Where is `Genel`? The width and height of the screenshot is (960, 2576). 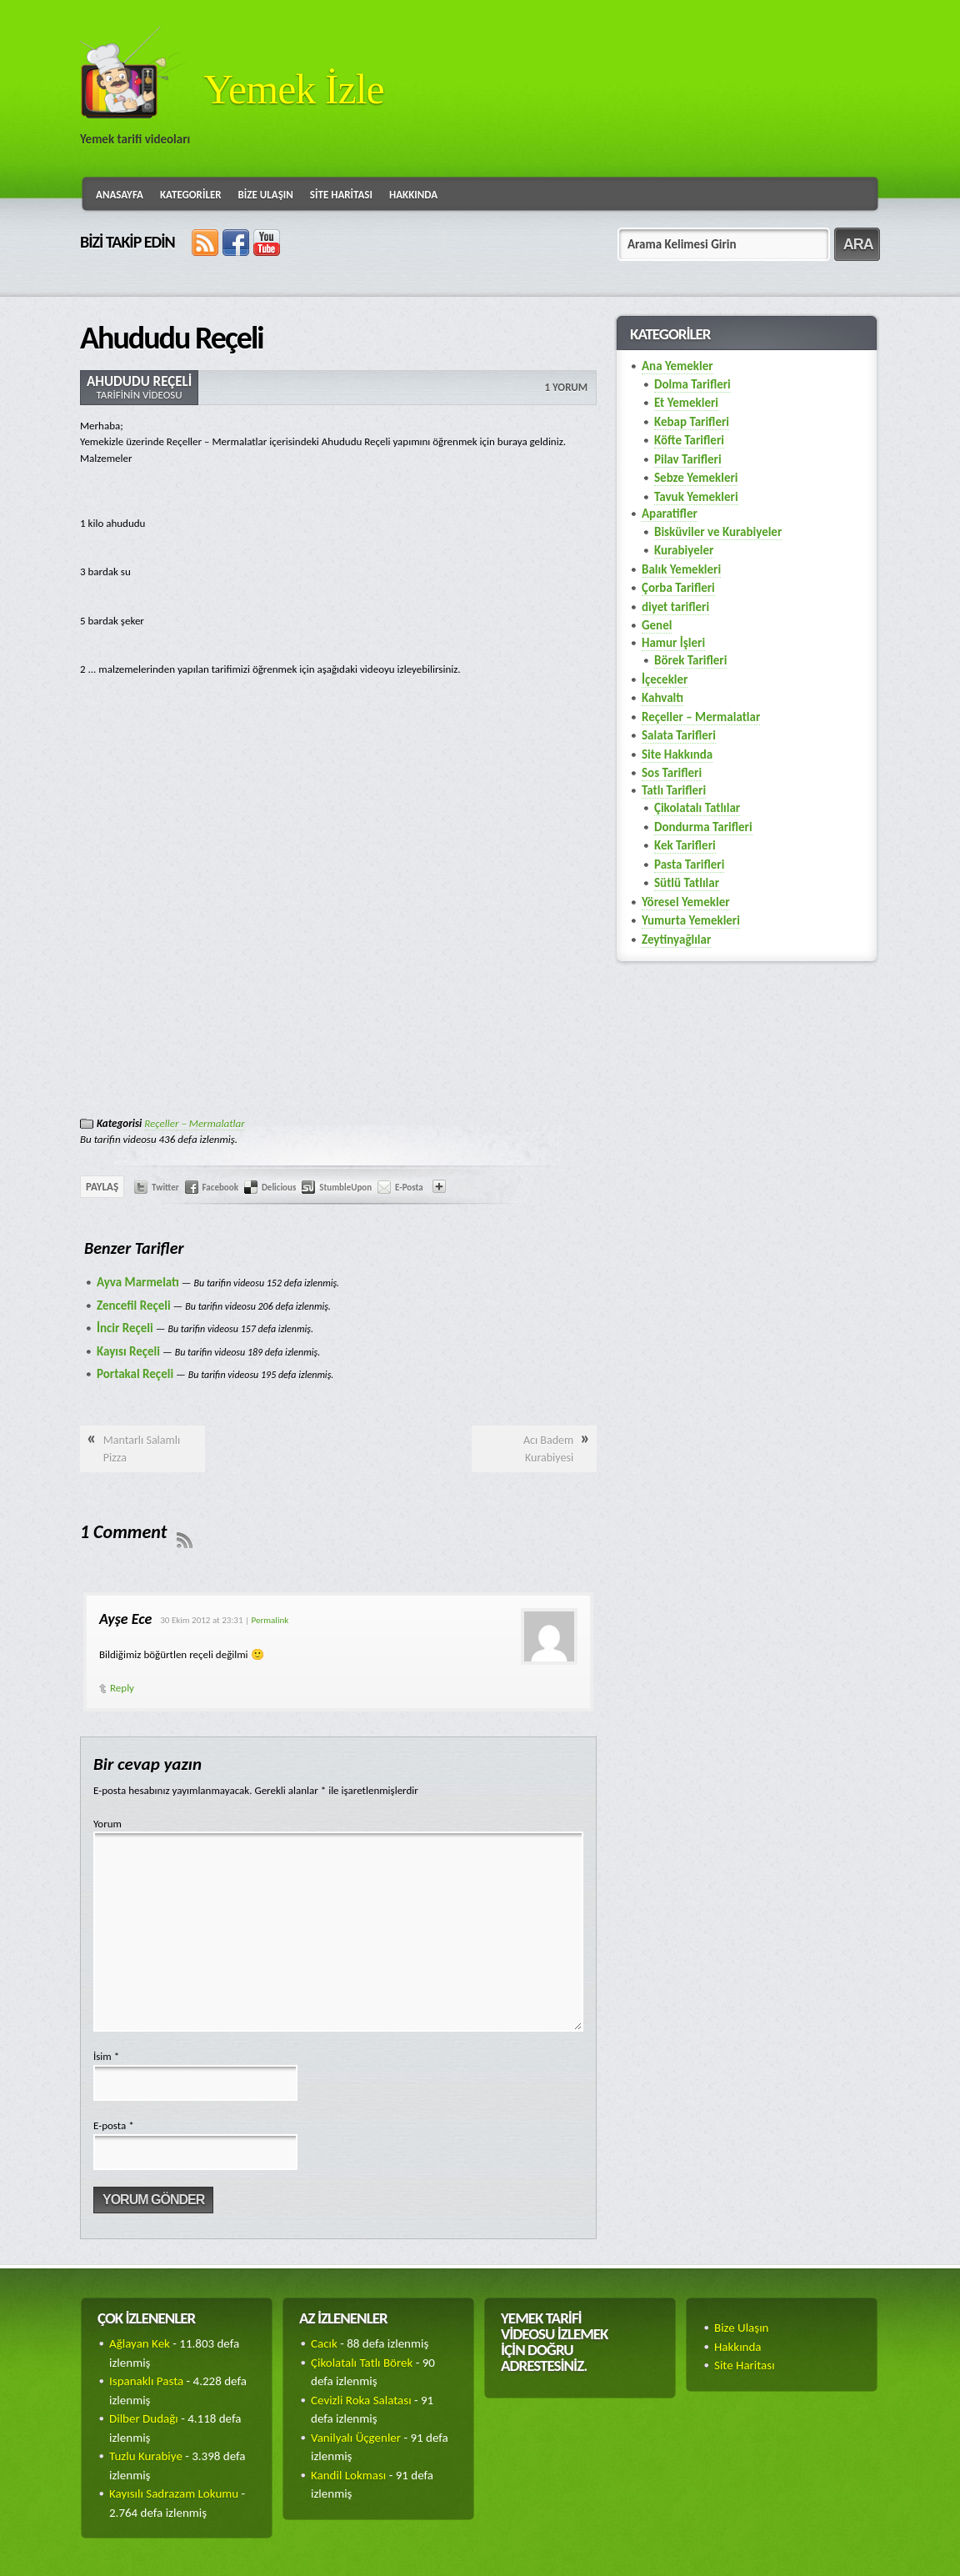 Genel is located at coordinates (657, 625).